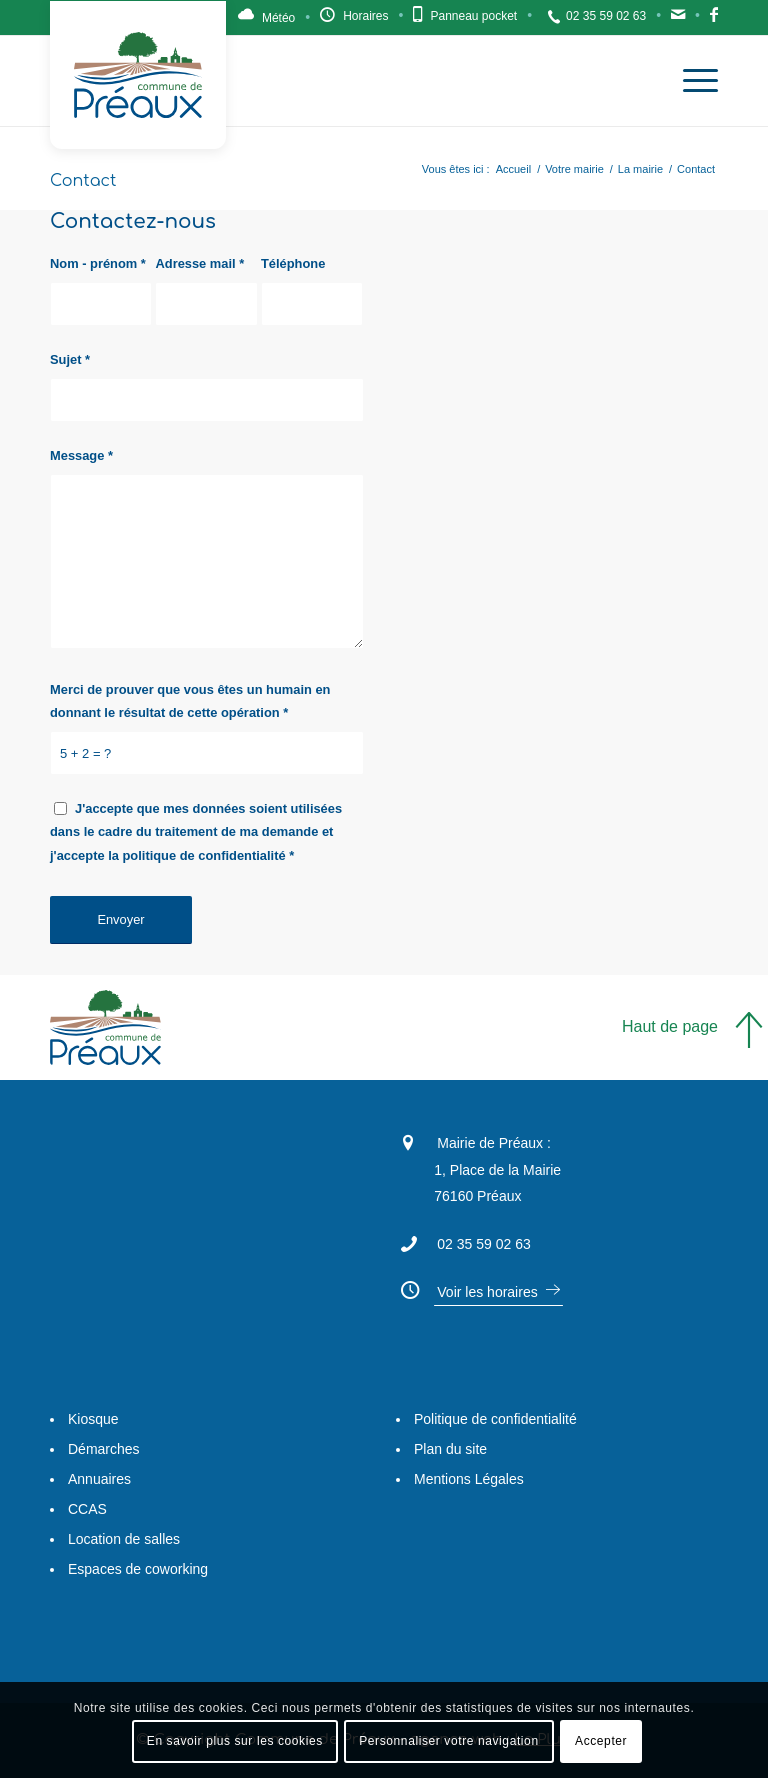 The height and width of the screenshot is (1778, 768). What do you see at coordinates (278, 18) in the screenshot?
I see `Météo` at bounding box center [278, 18].